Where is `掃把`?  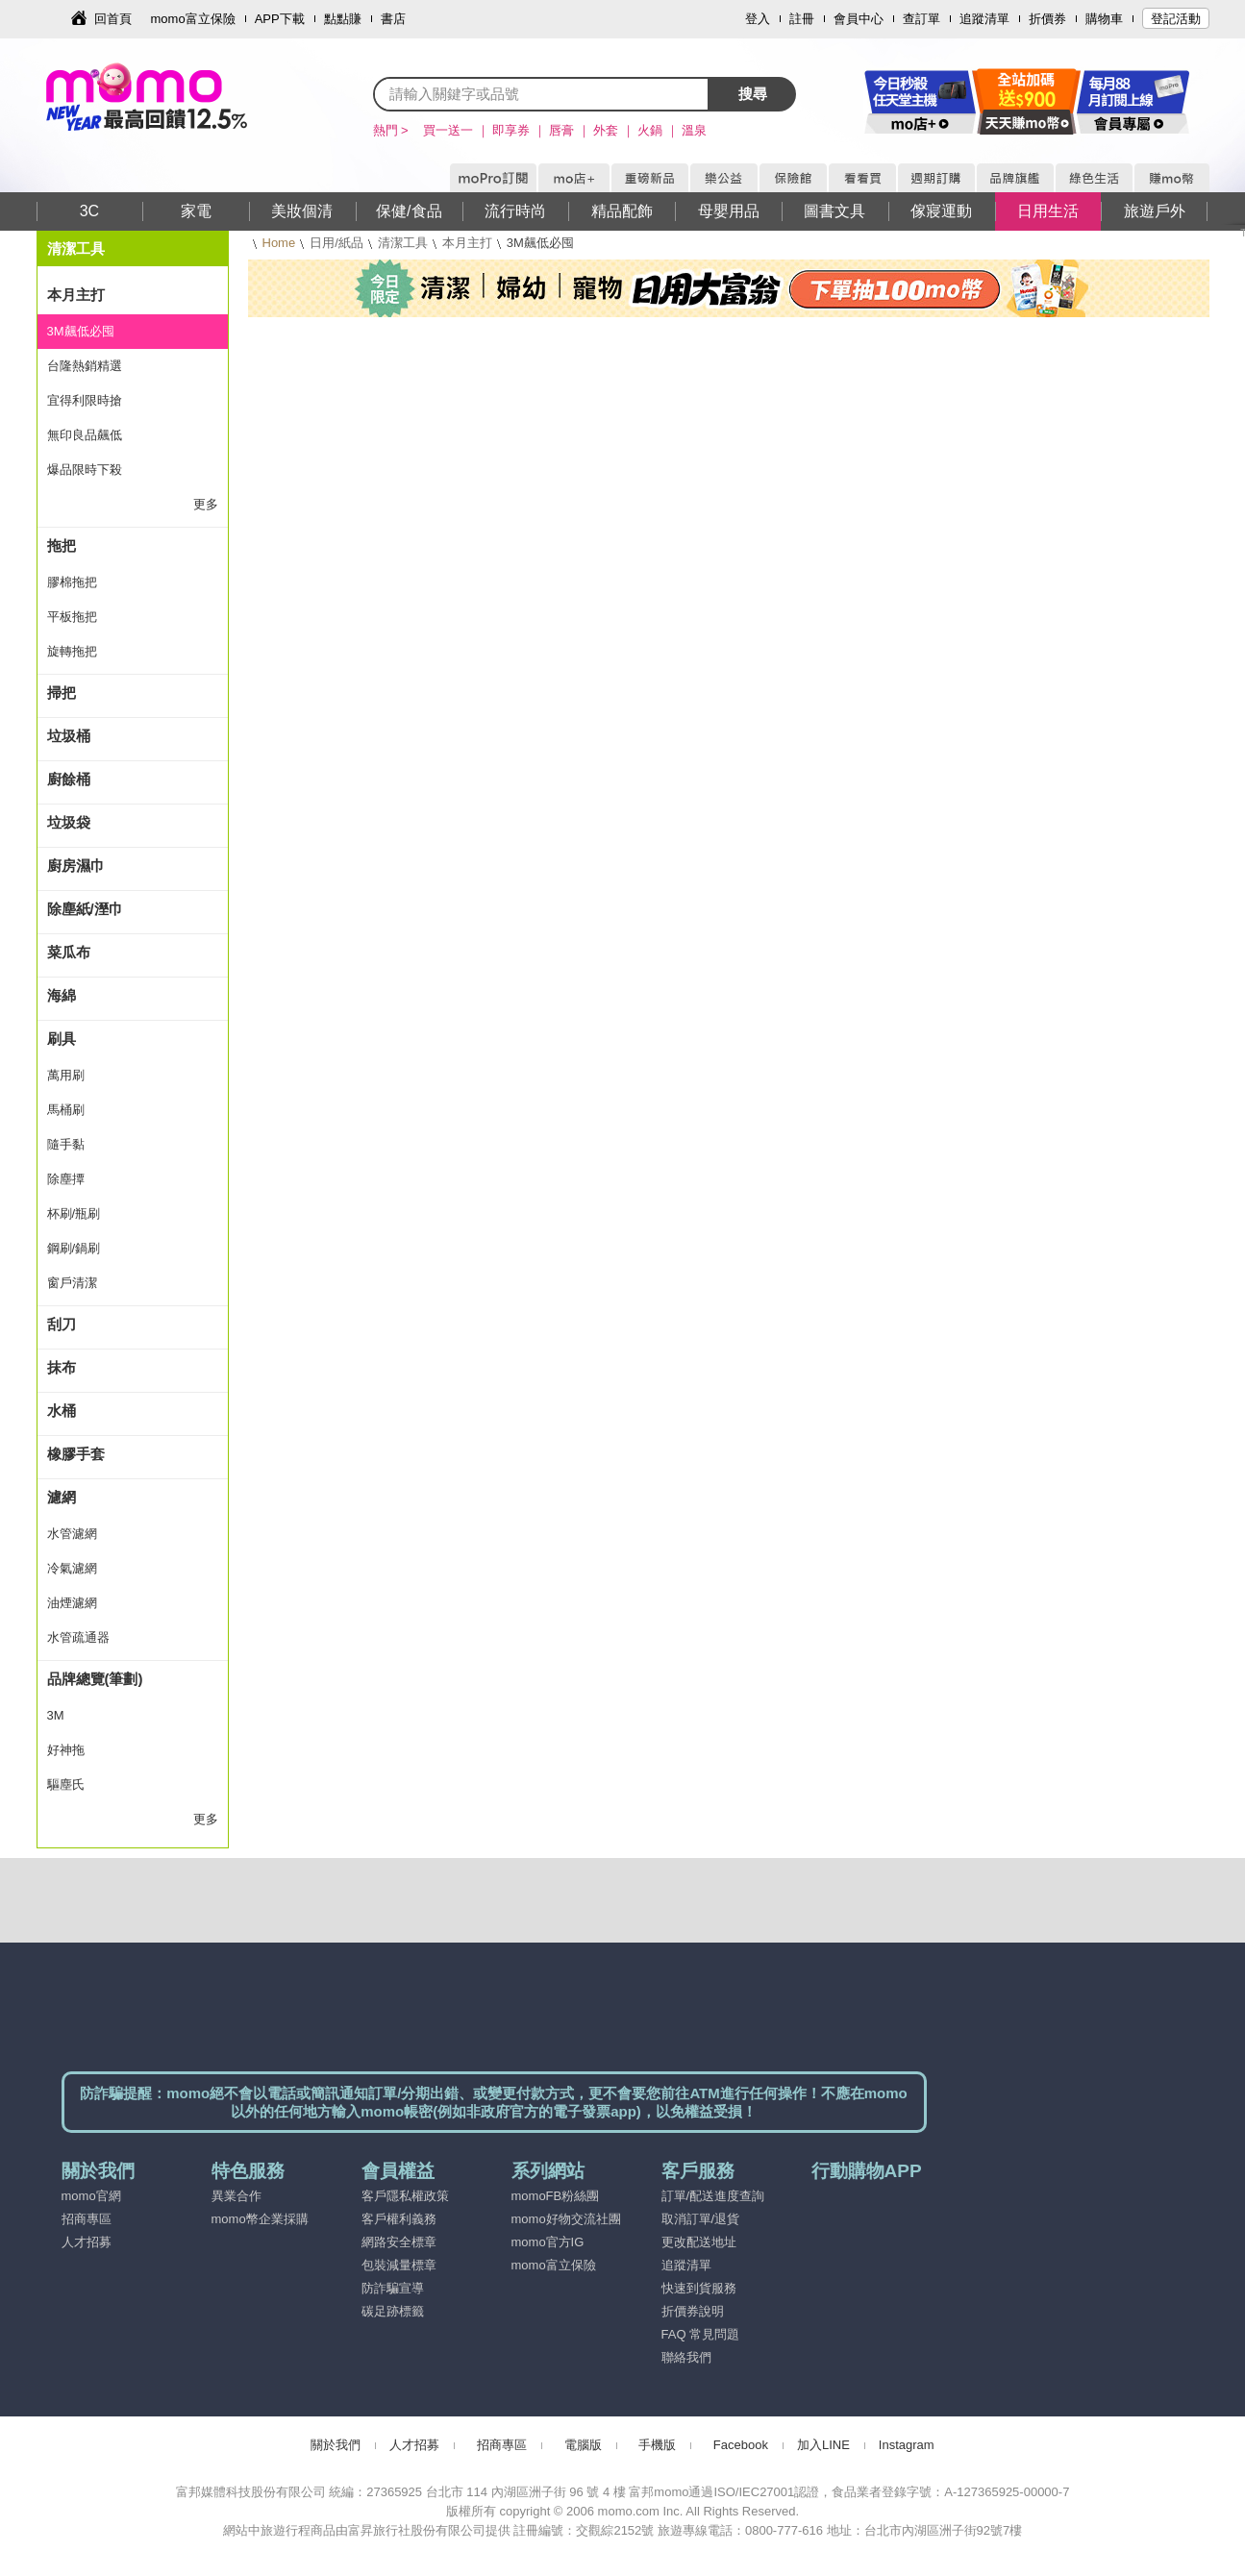
掃把 is located at coordinates (61, 692).